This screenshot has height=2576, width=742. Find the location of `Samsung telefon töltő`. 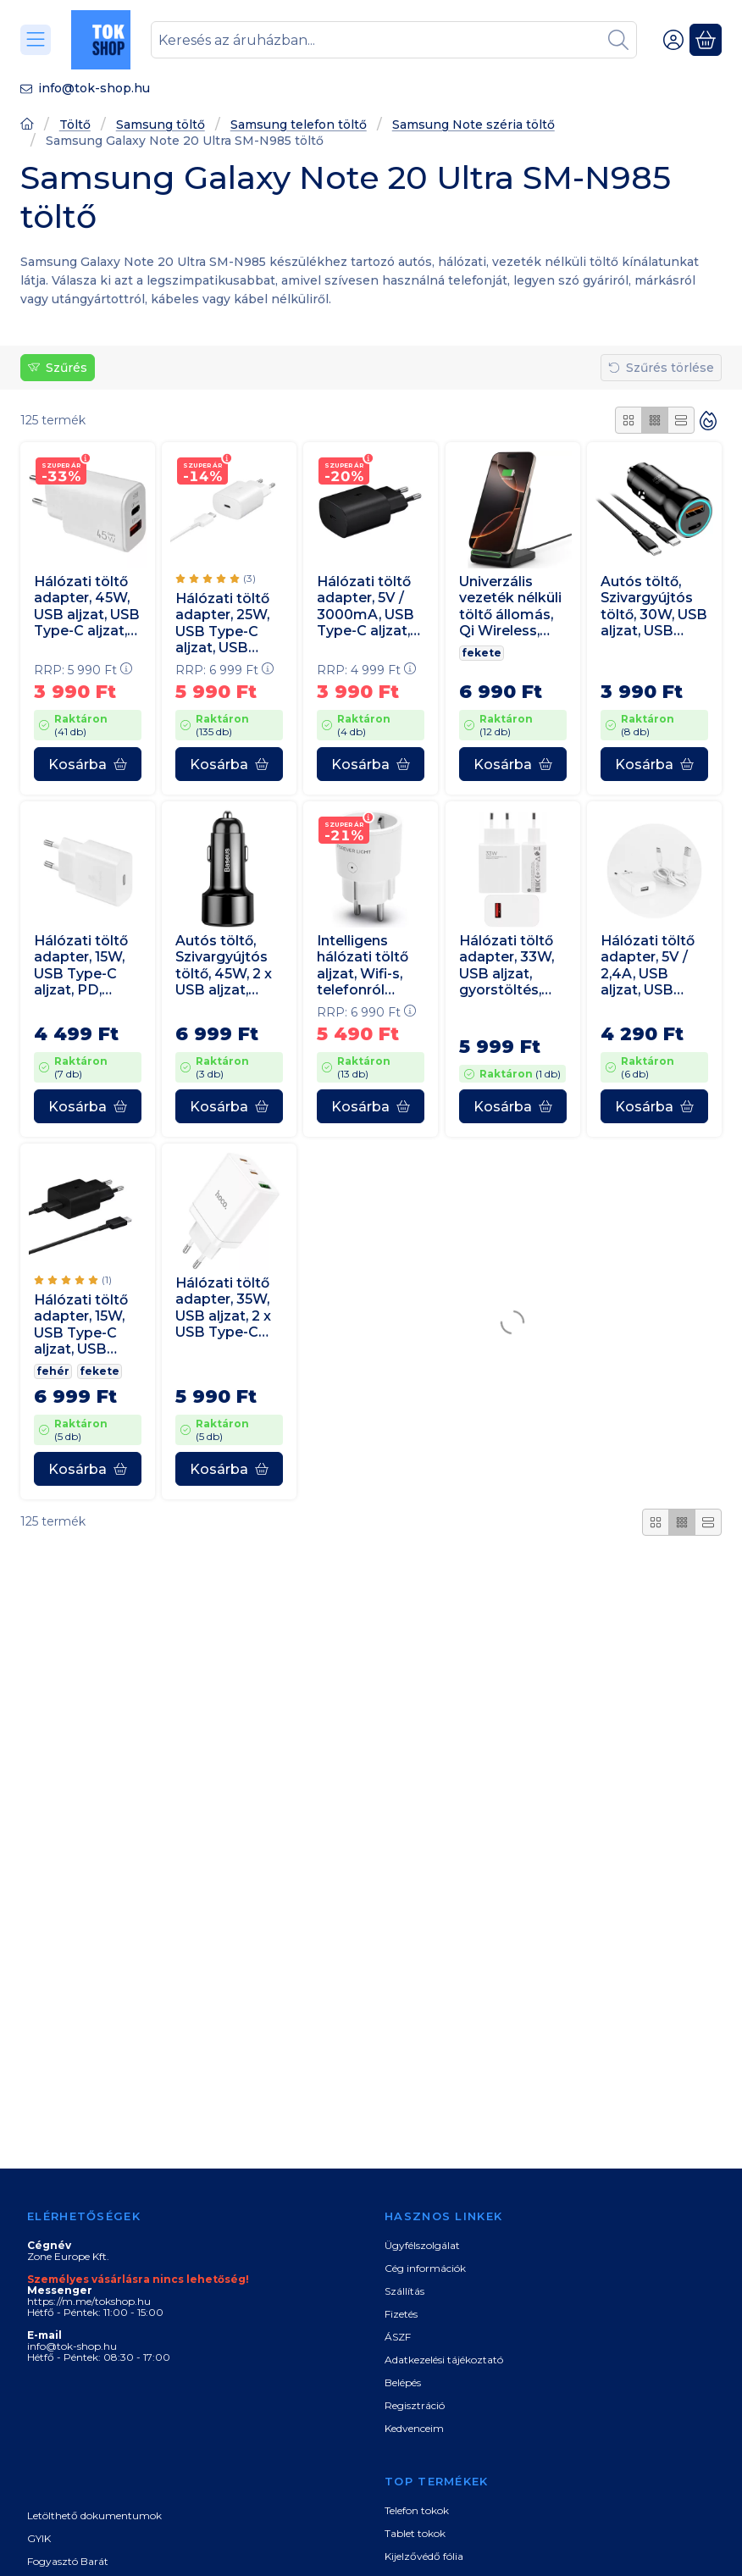

Samsung telefon töltő is located at coordinates (298, 125).